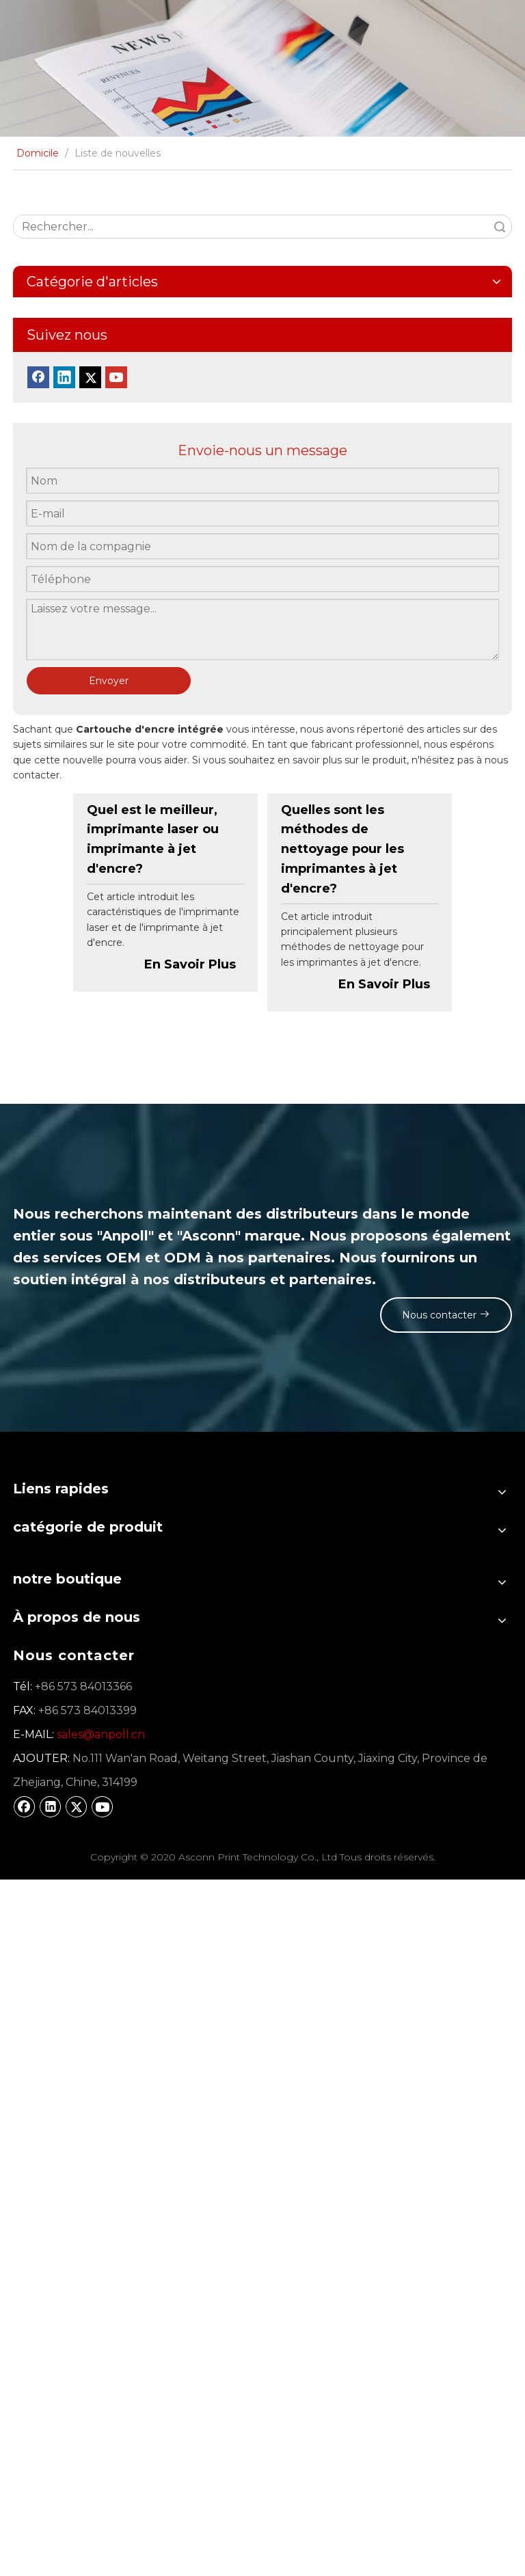  Describe the element at coordinates (442, 1314) in the screenshot. I see `Nous contacter` at that location.